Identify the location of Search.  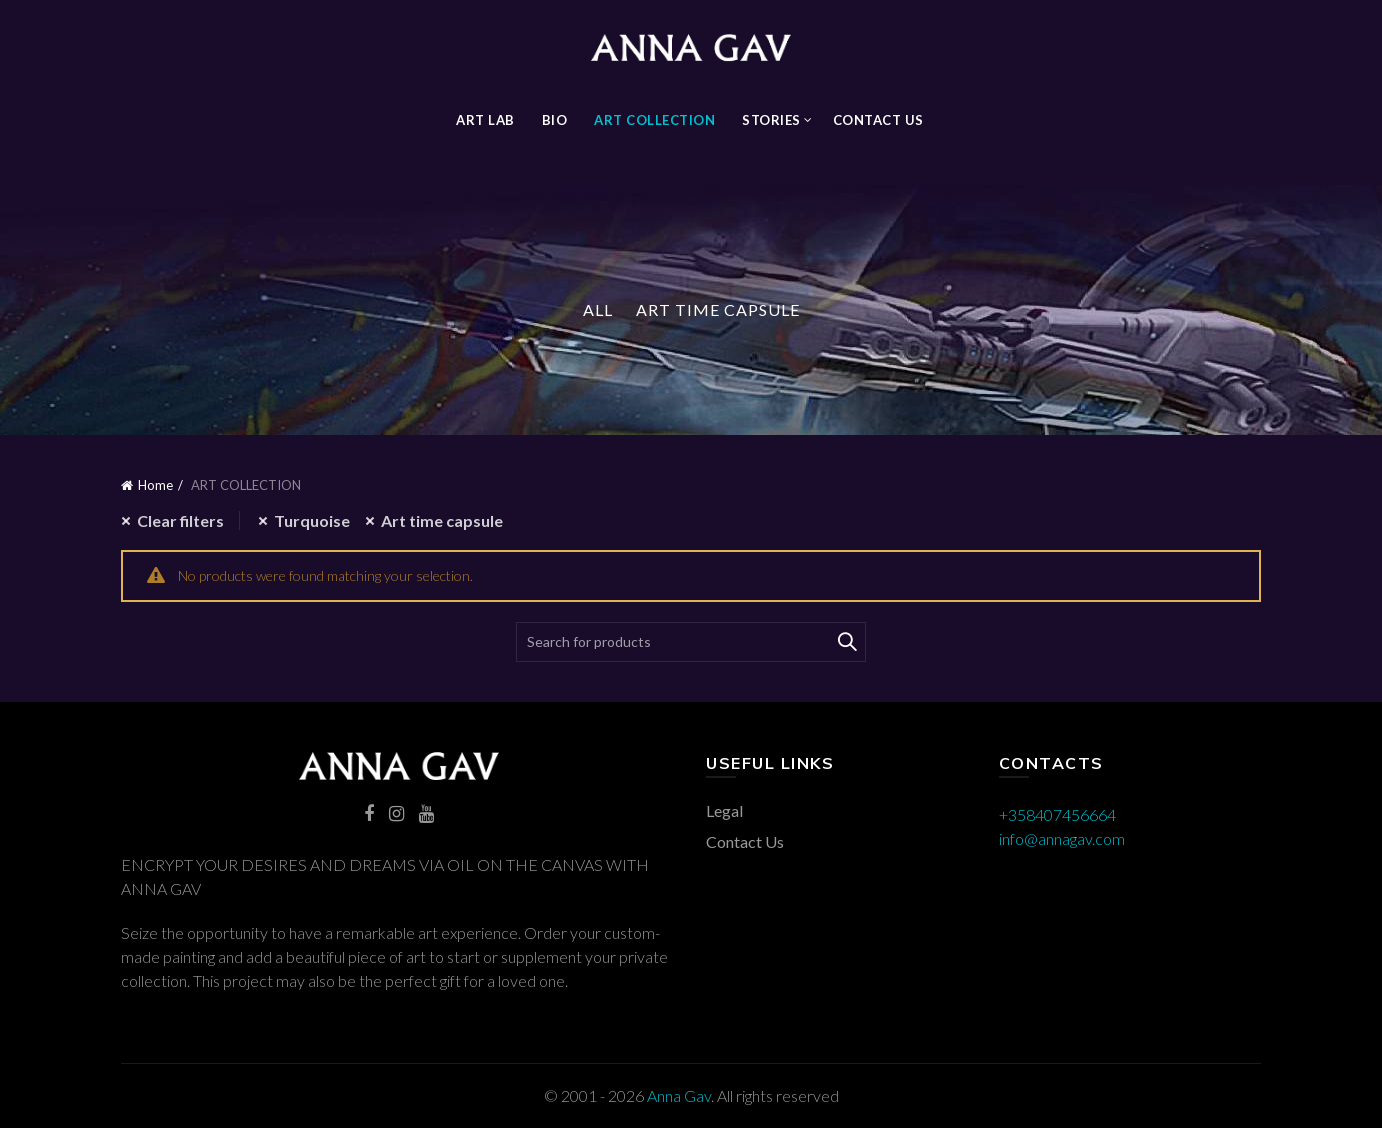
(846, 642).